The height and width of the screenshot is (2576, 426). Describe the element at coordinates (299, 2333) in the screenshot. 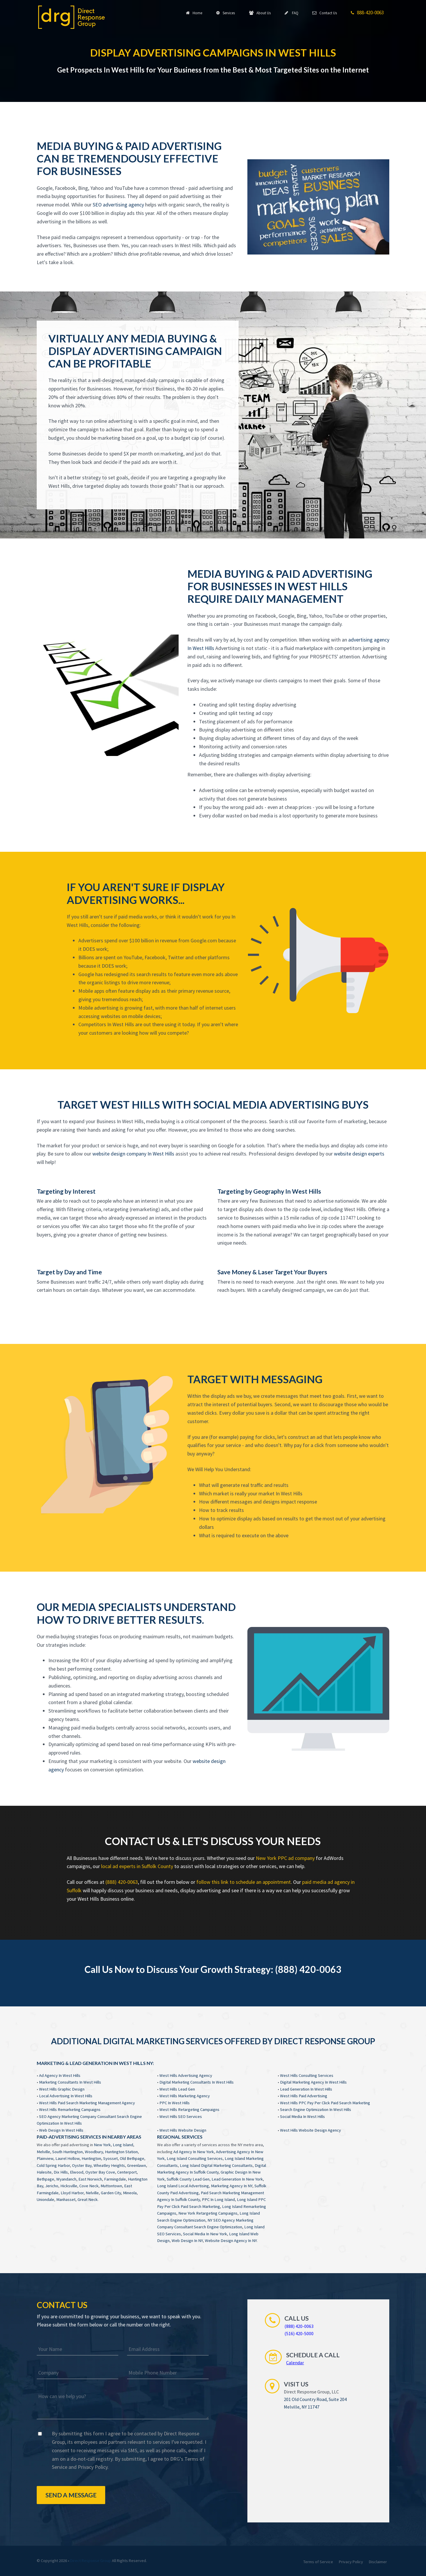

I see `(516) 420-5000` at that location.